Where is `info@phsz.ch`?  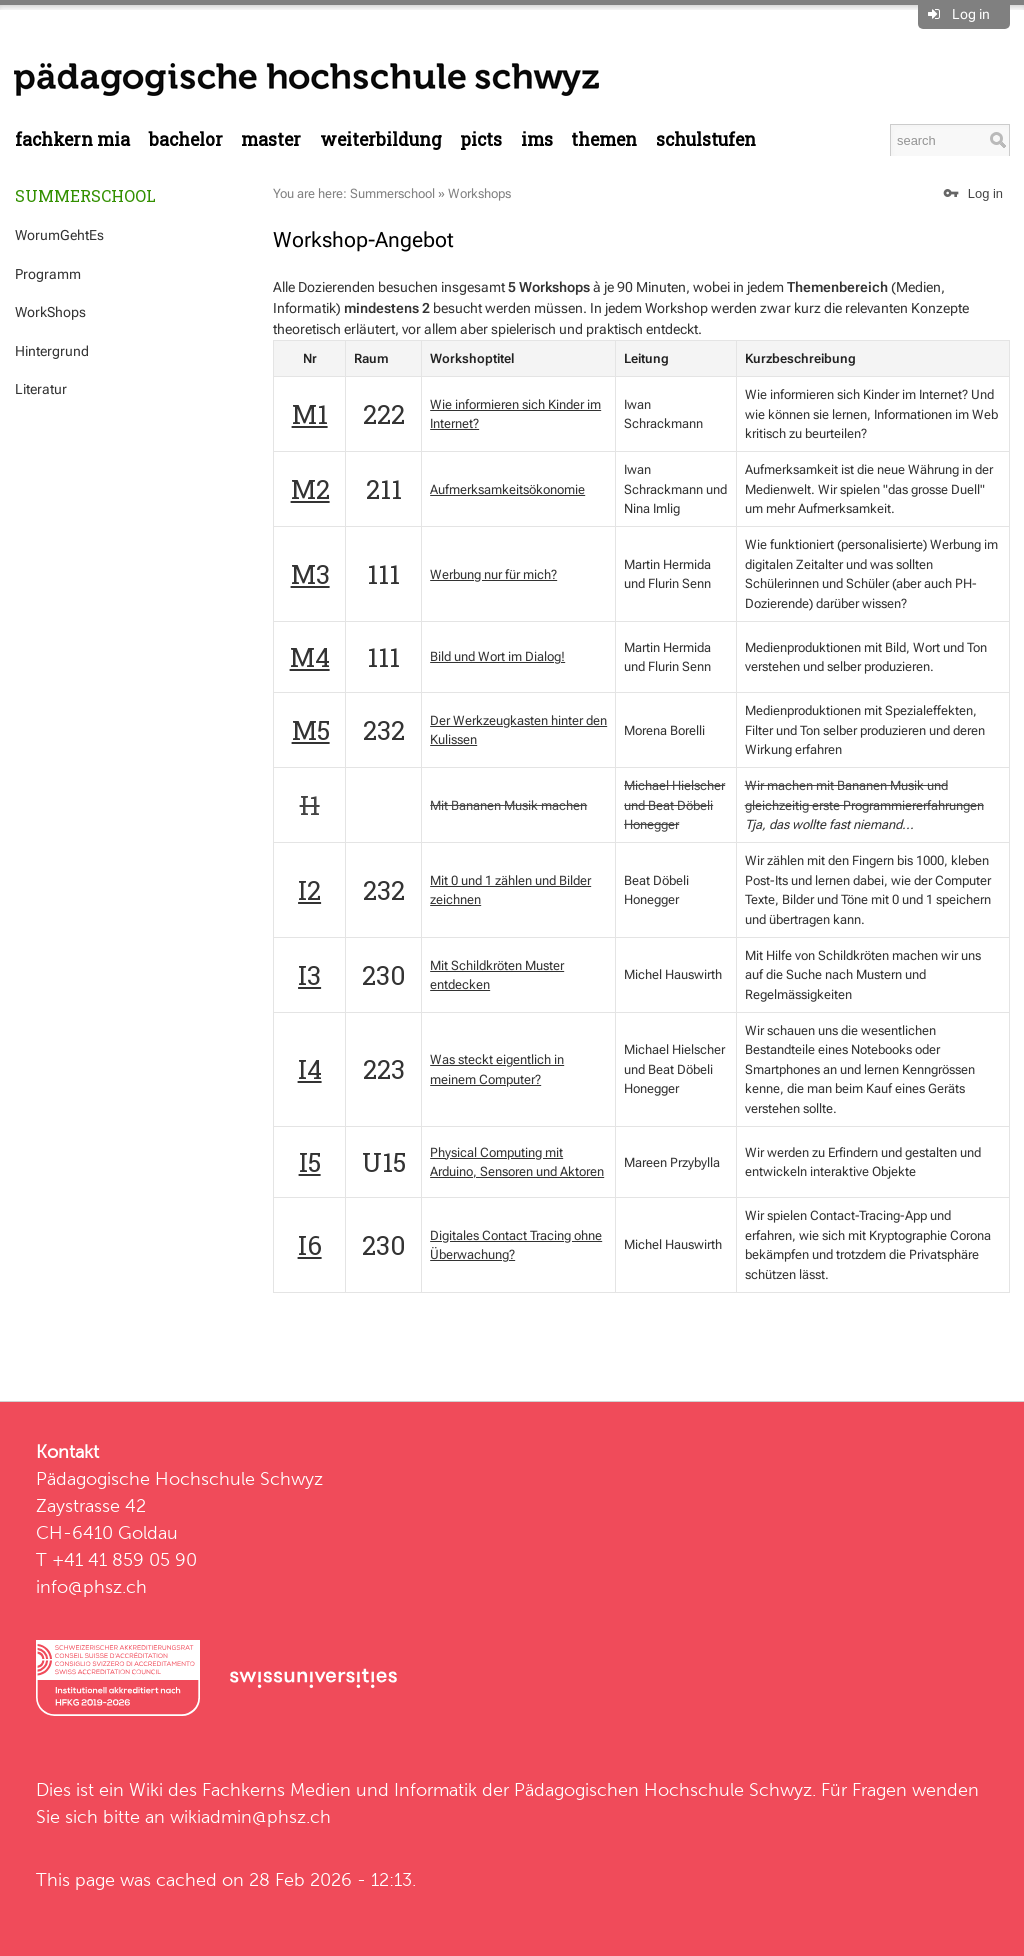
info@phsz.ch is located at coordinates (91, 1586).